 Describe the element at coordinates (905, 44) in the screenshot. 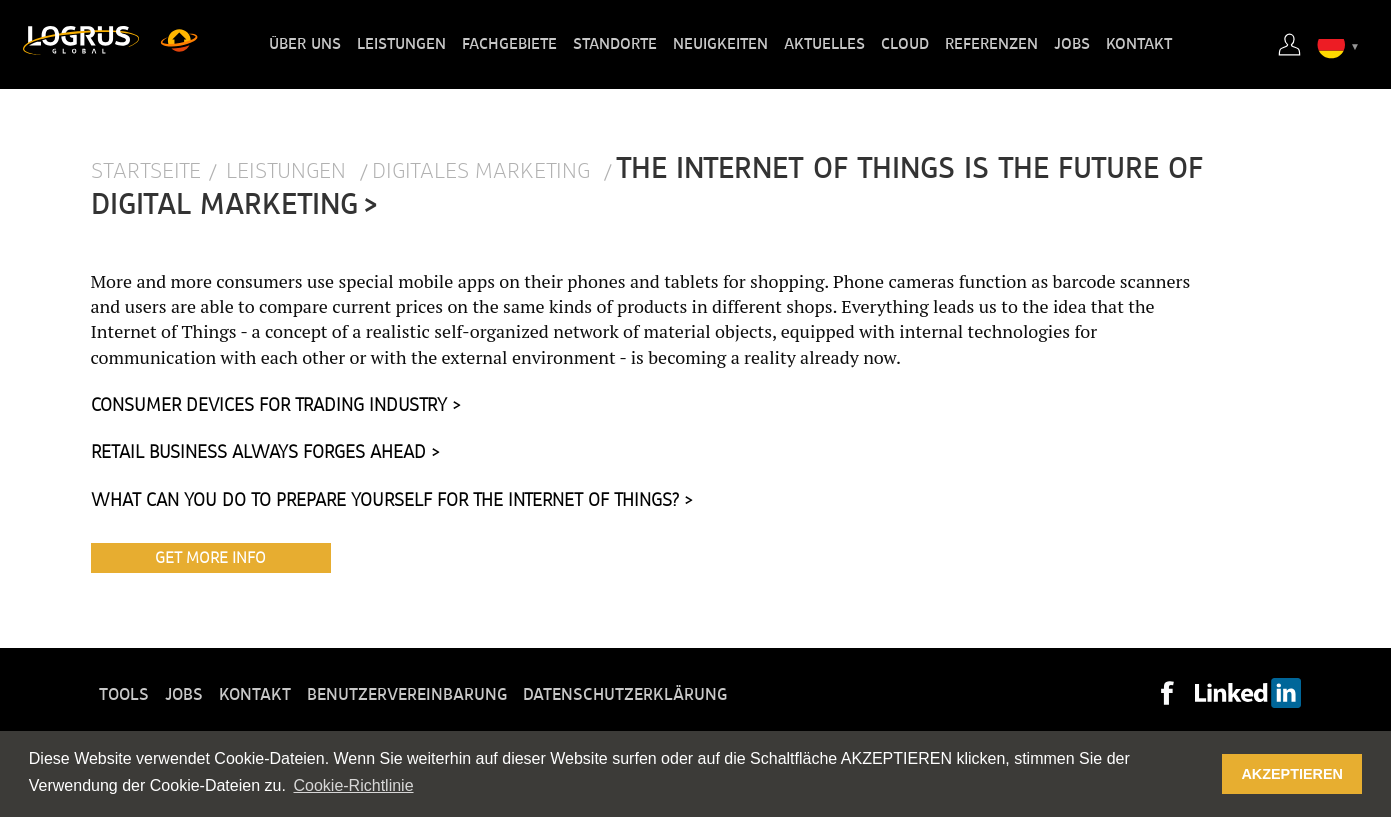

I see `Cloud` at that location.